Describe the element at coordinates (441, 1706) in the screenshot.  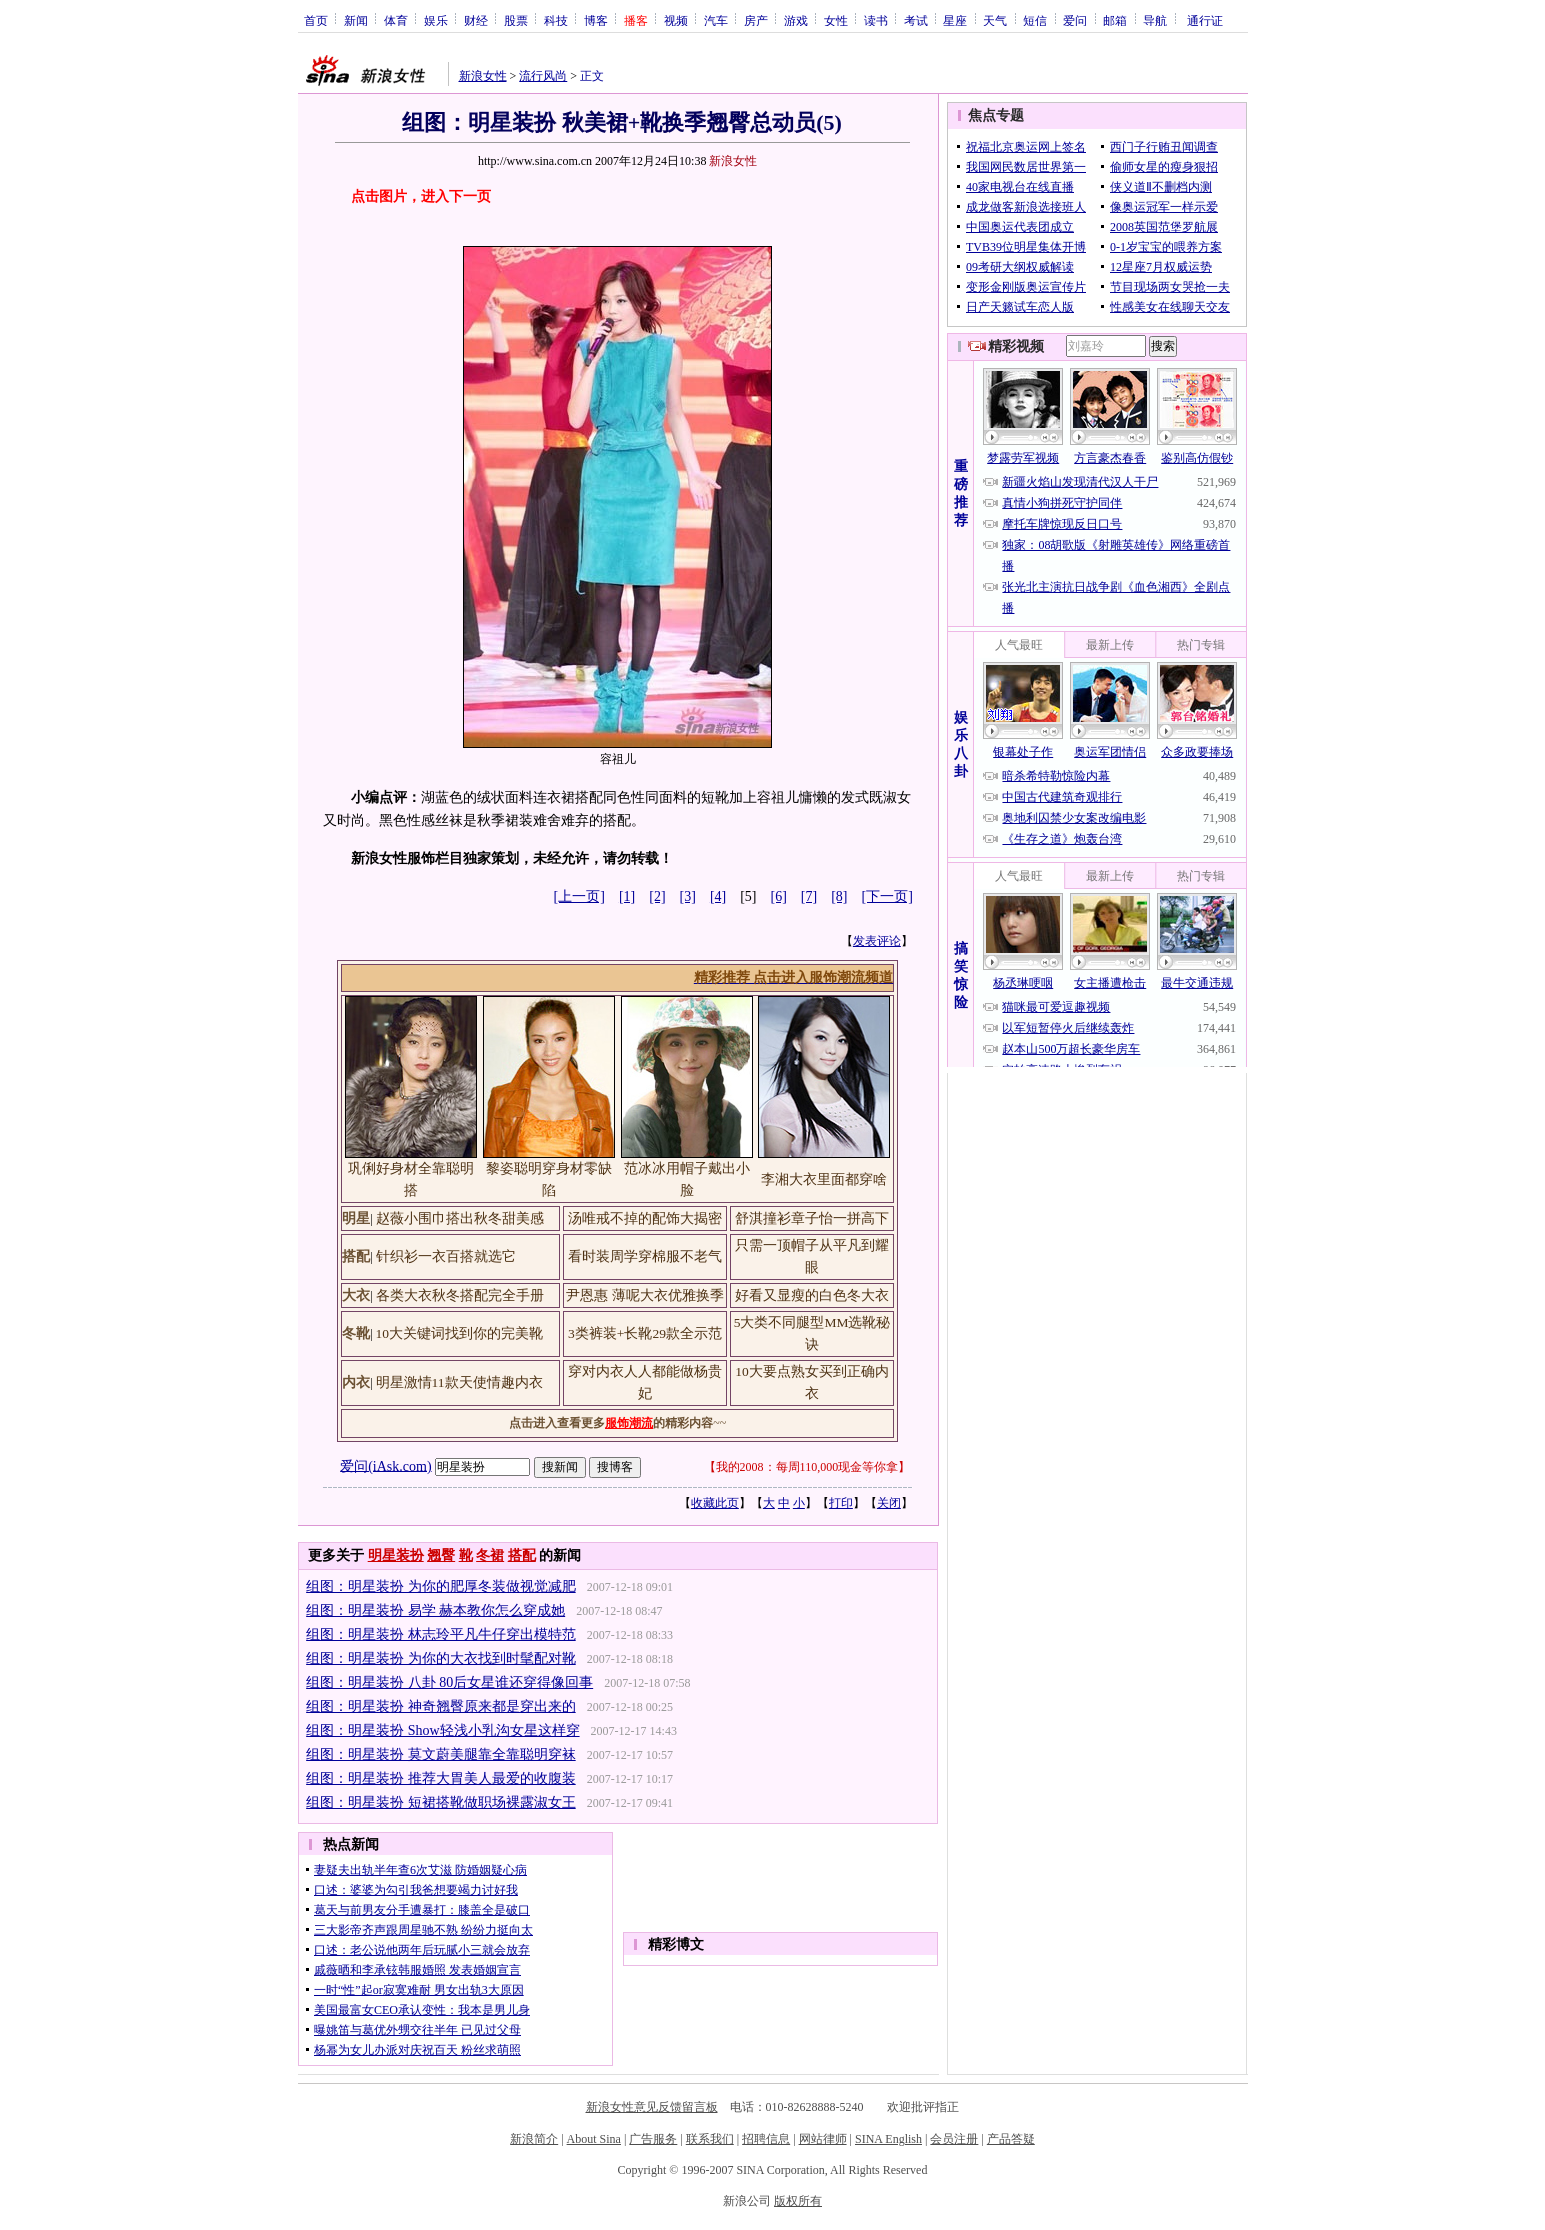
I see `组图：明星装扮 神奇翘臀原来都是穿出来的` at that location.